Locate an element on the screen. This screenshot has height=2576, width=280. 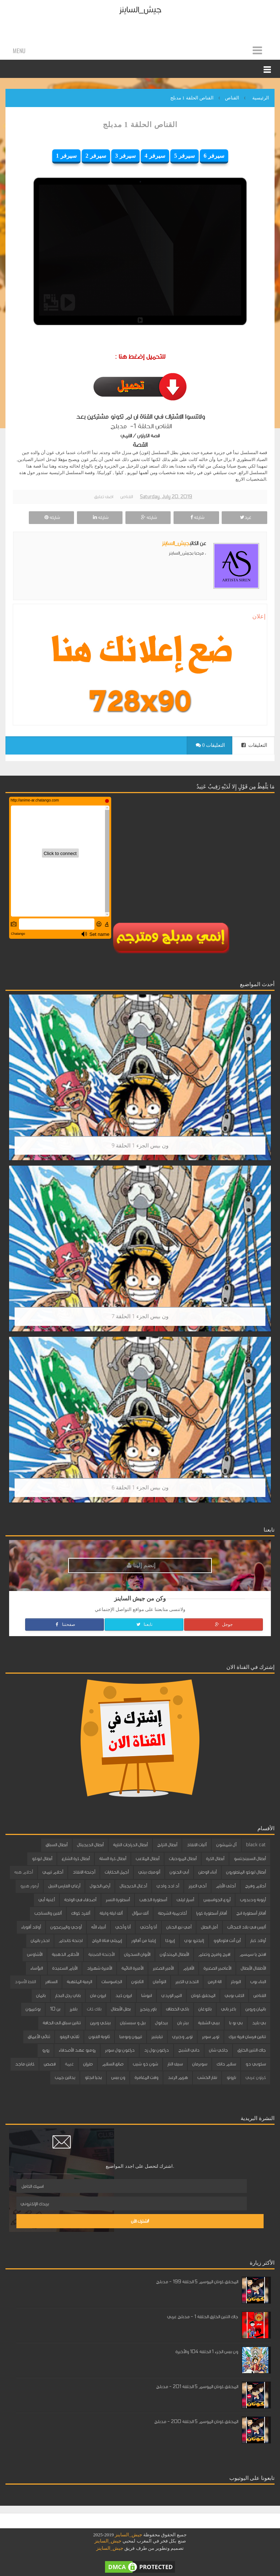
بيدابول is located at coordinates (161, 2023).